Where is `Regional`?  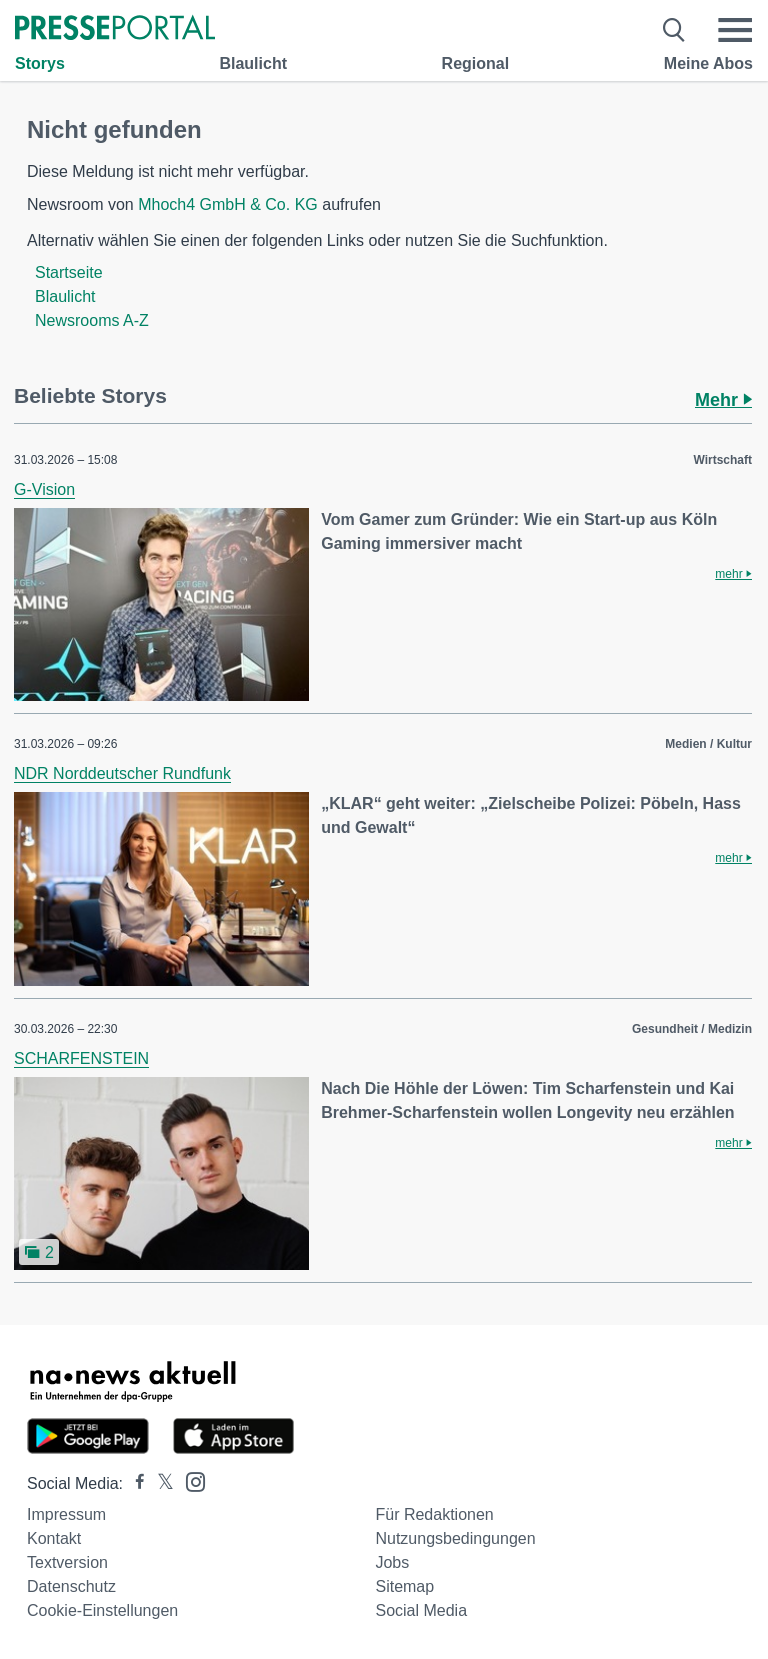
Regional is located at coordinates (476, 63).